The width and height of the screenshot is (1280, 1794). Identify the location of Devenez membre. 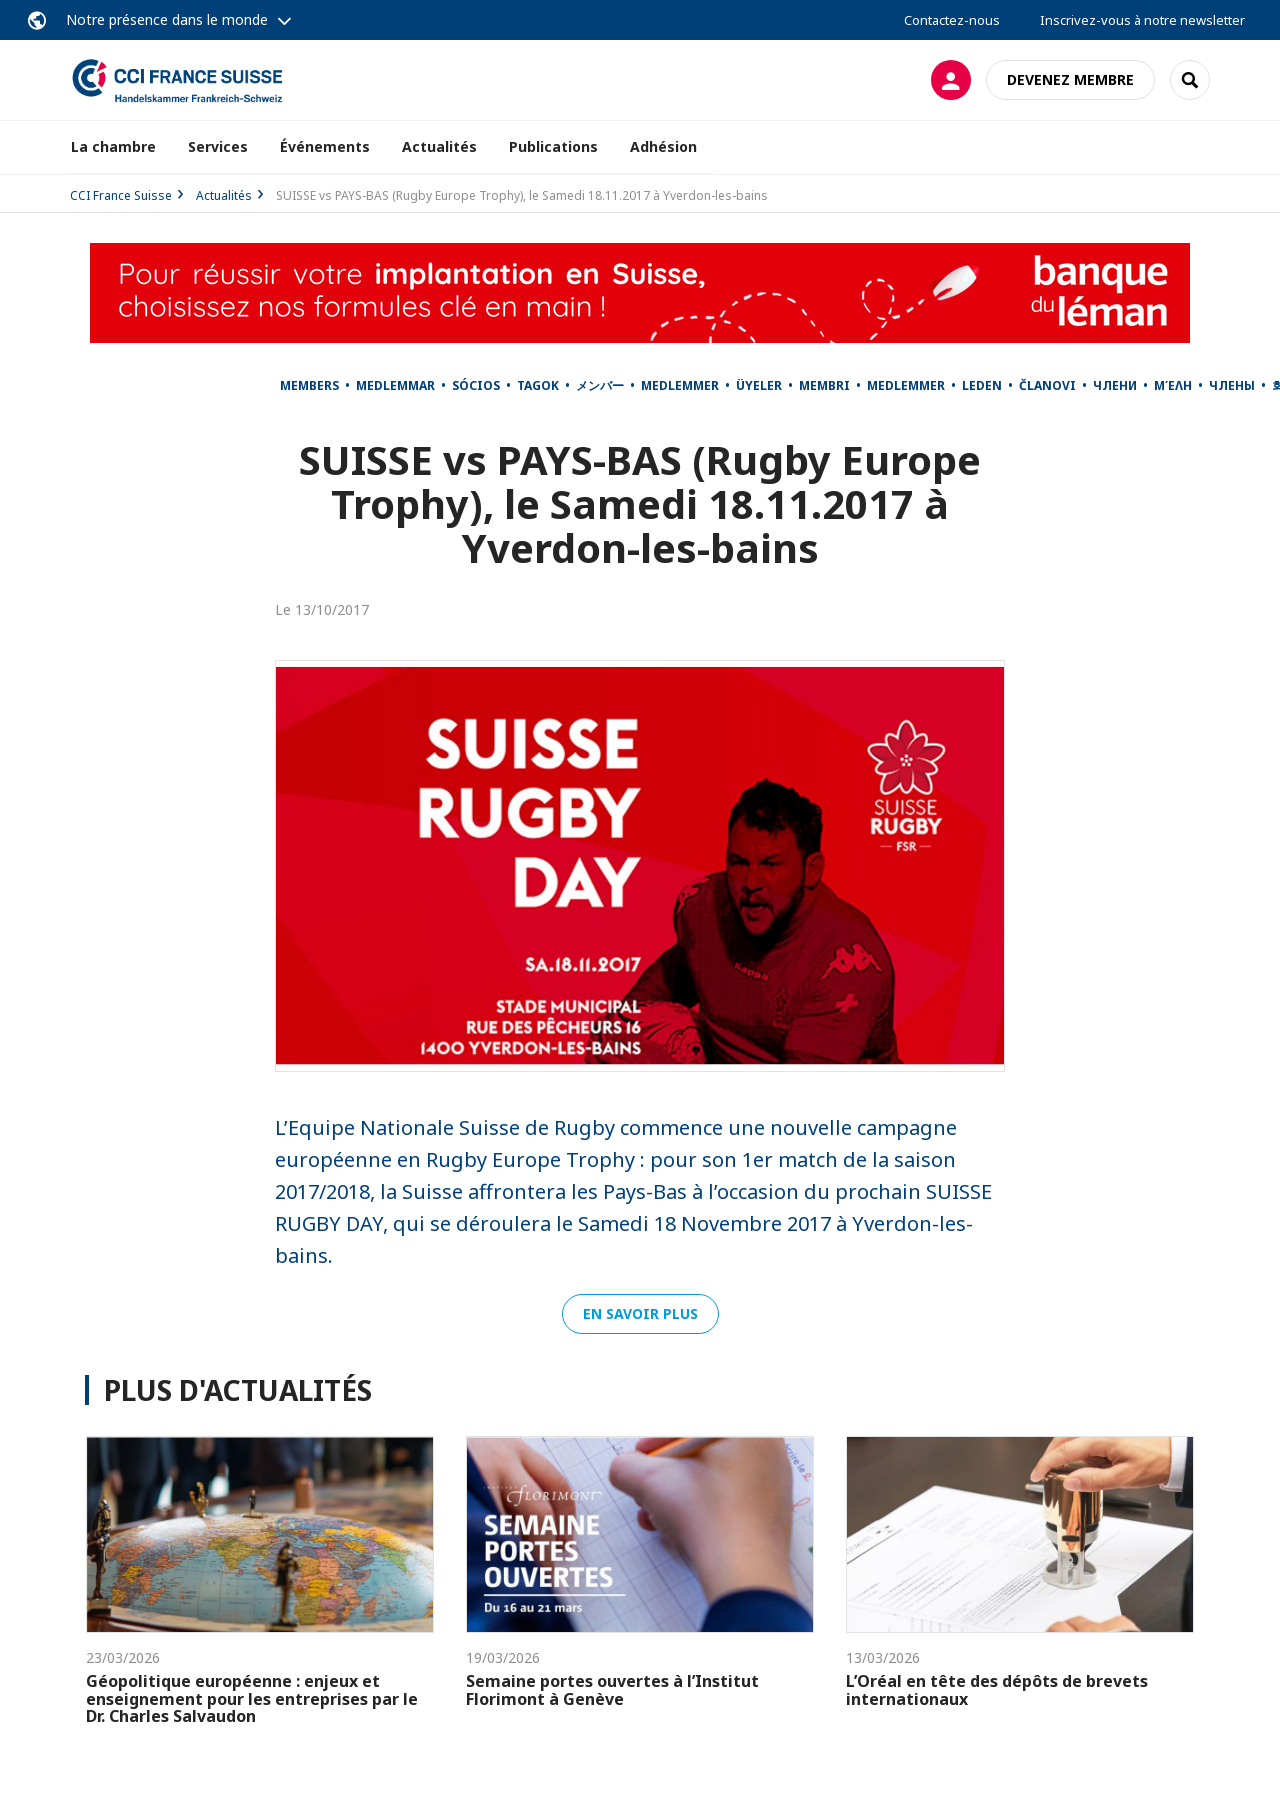
(1070, 79).